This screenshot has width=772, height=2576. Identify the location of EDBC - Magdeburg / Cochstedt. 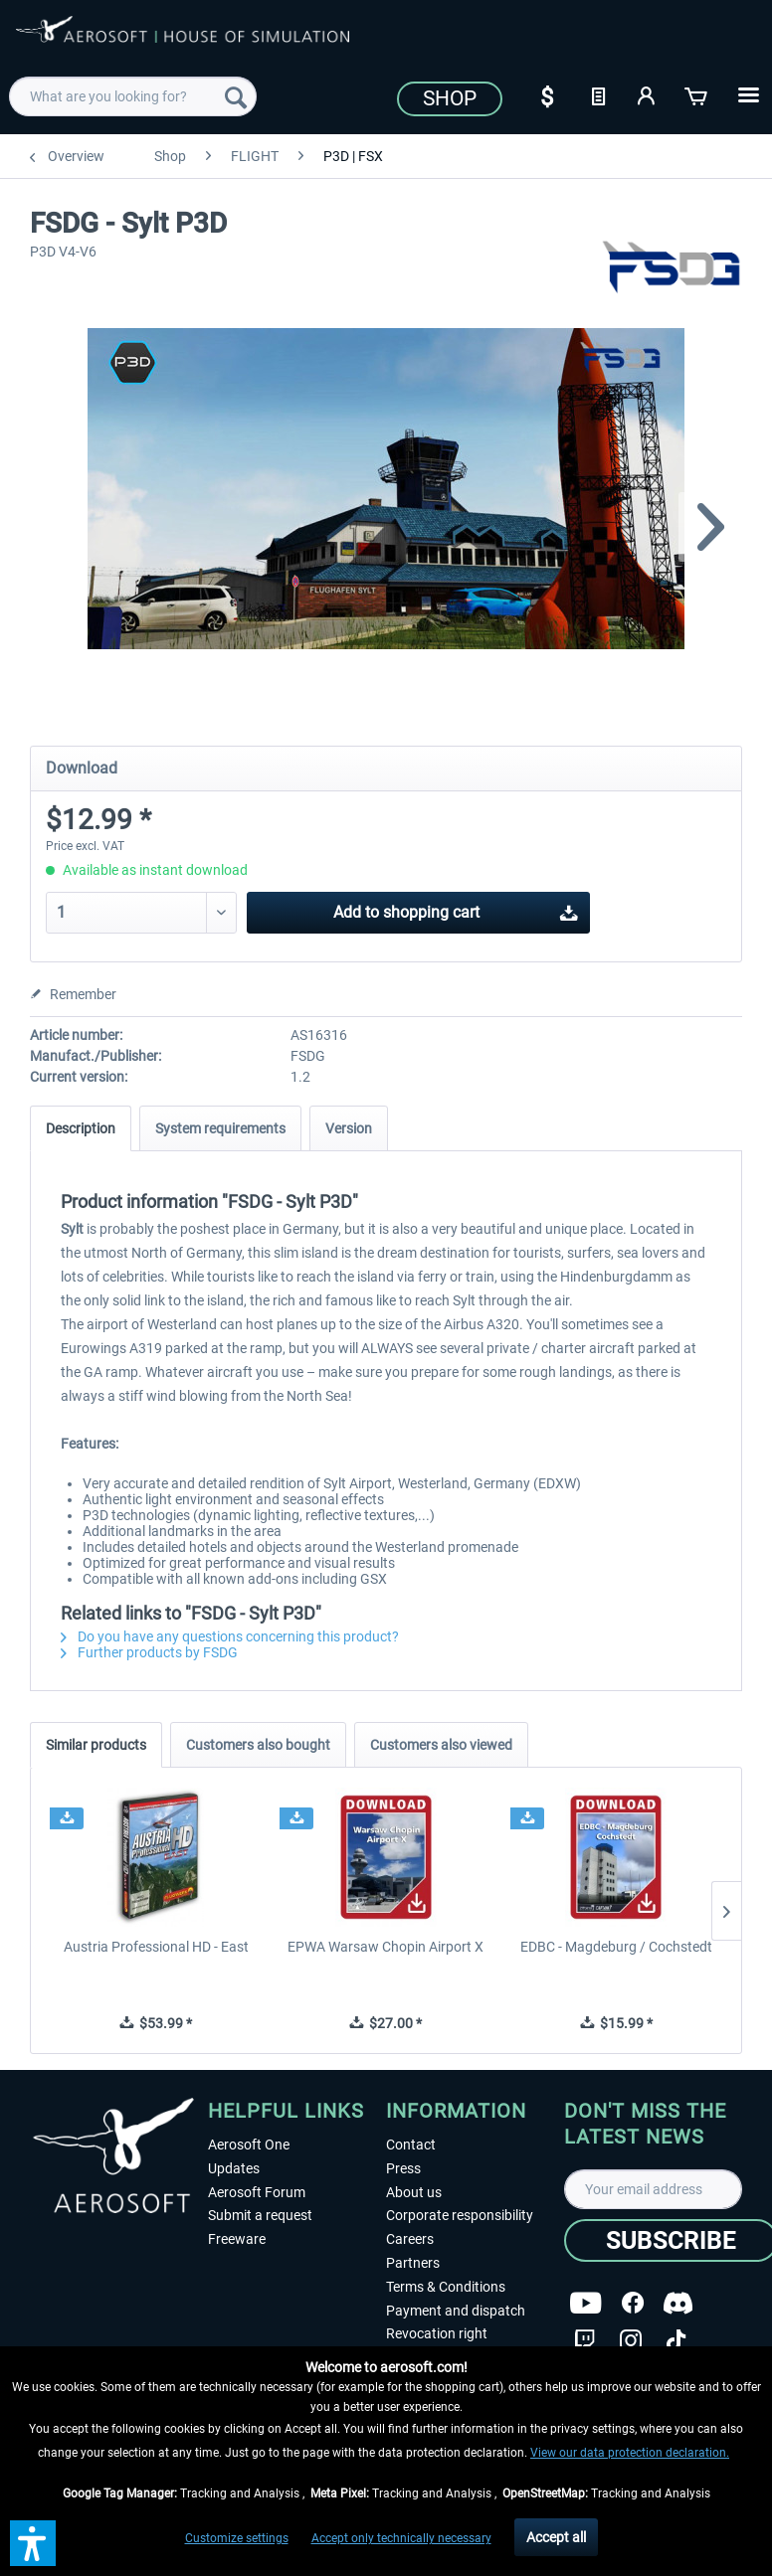
(616, 1947).